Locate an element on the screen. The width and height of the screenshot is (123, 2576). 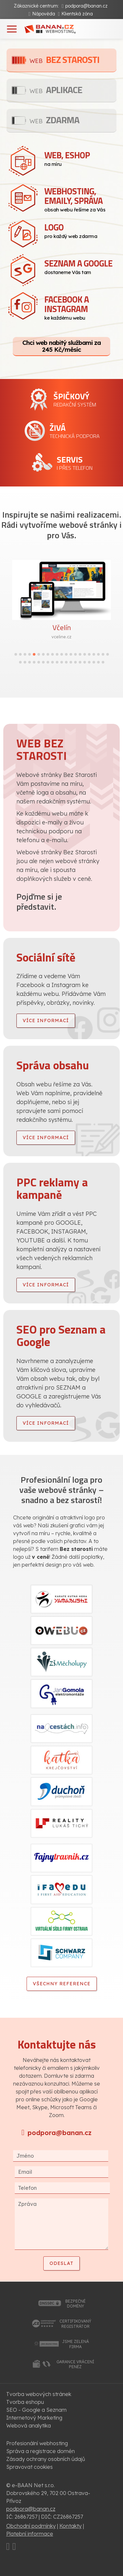
Tvorba eshopu is located at coordinates (25, 2402).